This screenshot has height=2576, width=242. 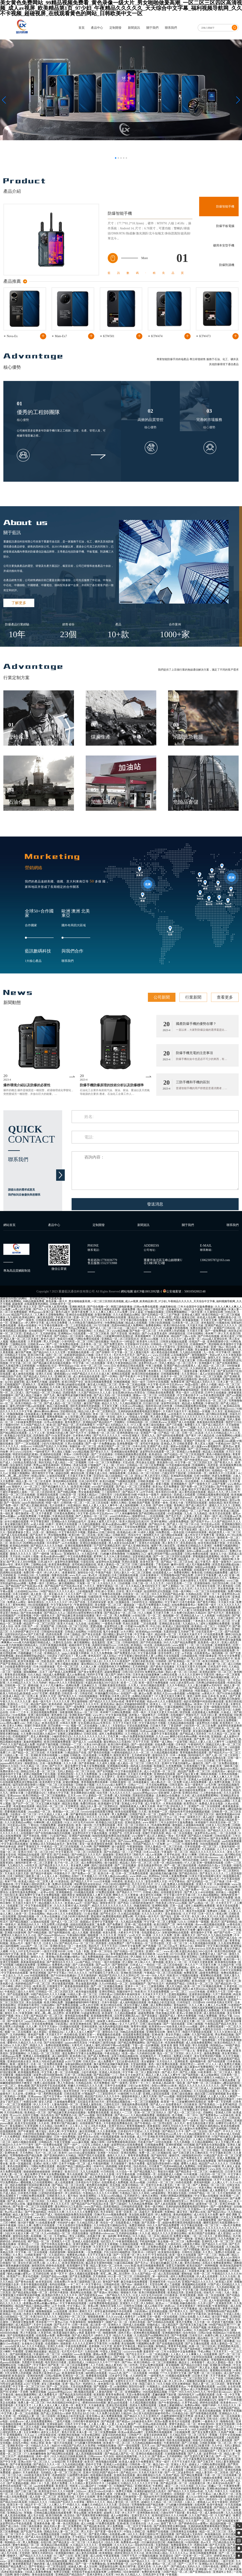 What do you see at coordinates (170, 2211) in the screenshot?
I see `色黄网站` at bounding box center [170, 2211].